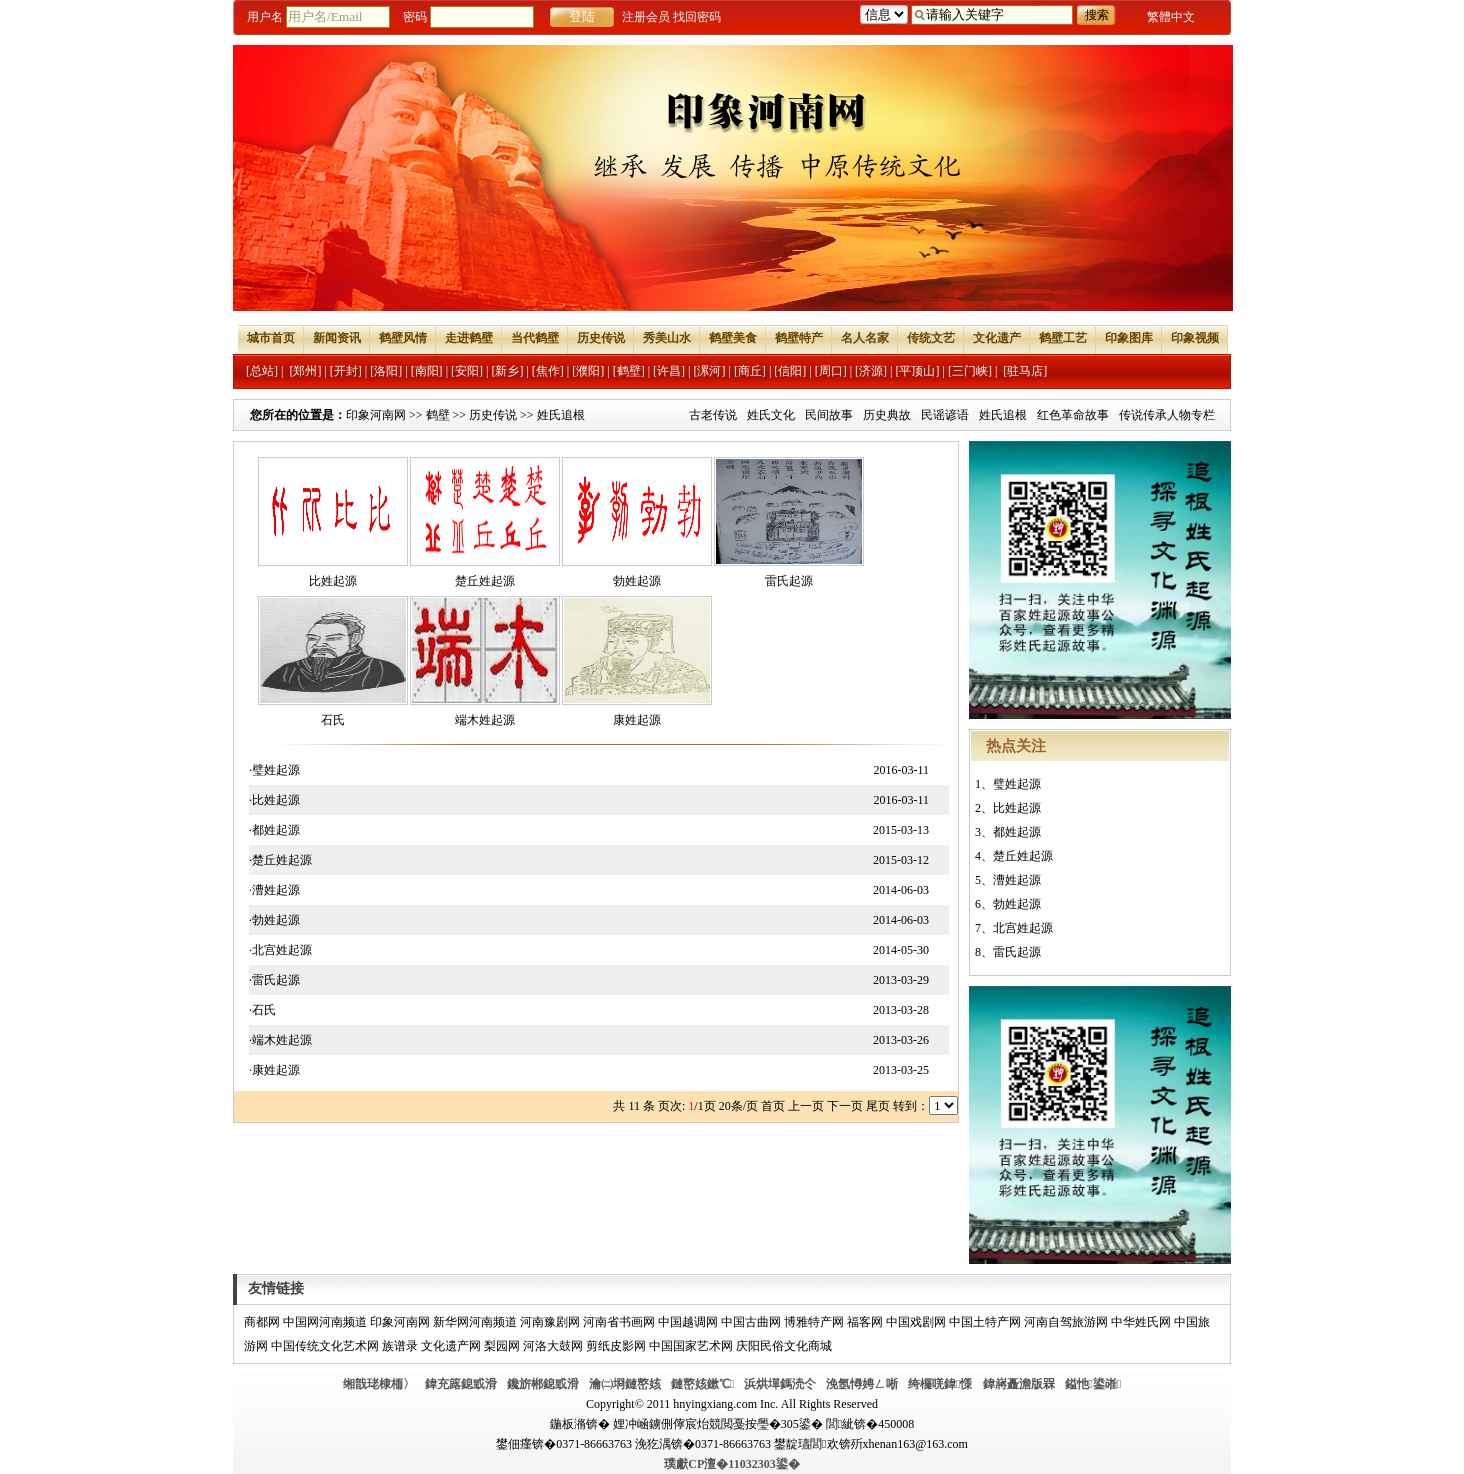 Image resolution: width=1464 pixels, height=1474 pixels. What do you see at coordinates (1063, 338) in the screenshot?
I see `鹤壁工艺` at bounding box center [1063, 338].